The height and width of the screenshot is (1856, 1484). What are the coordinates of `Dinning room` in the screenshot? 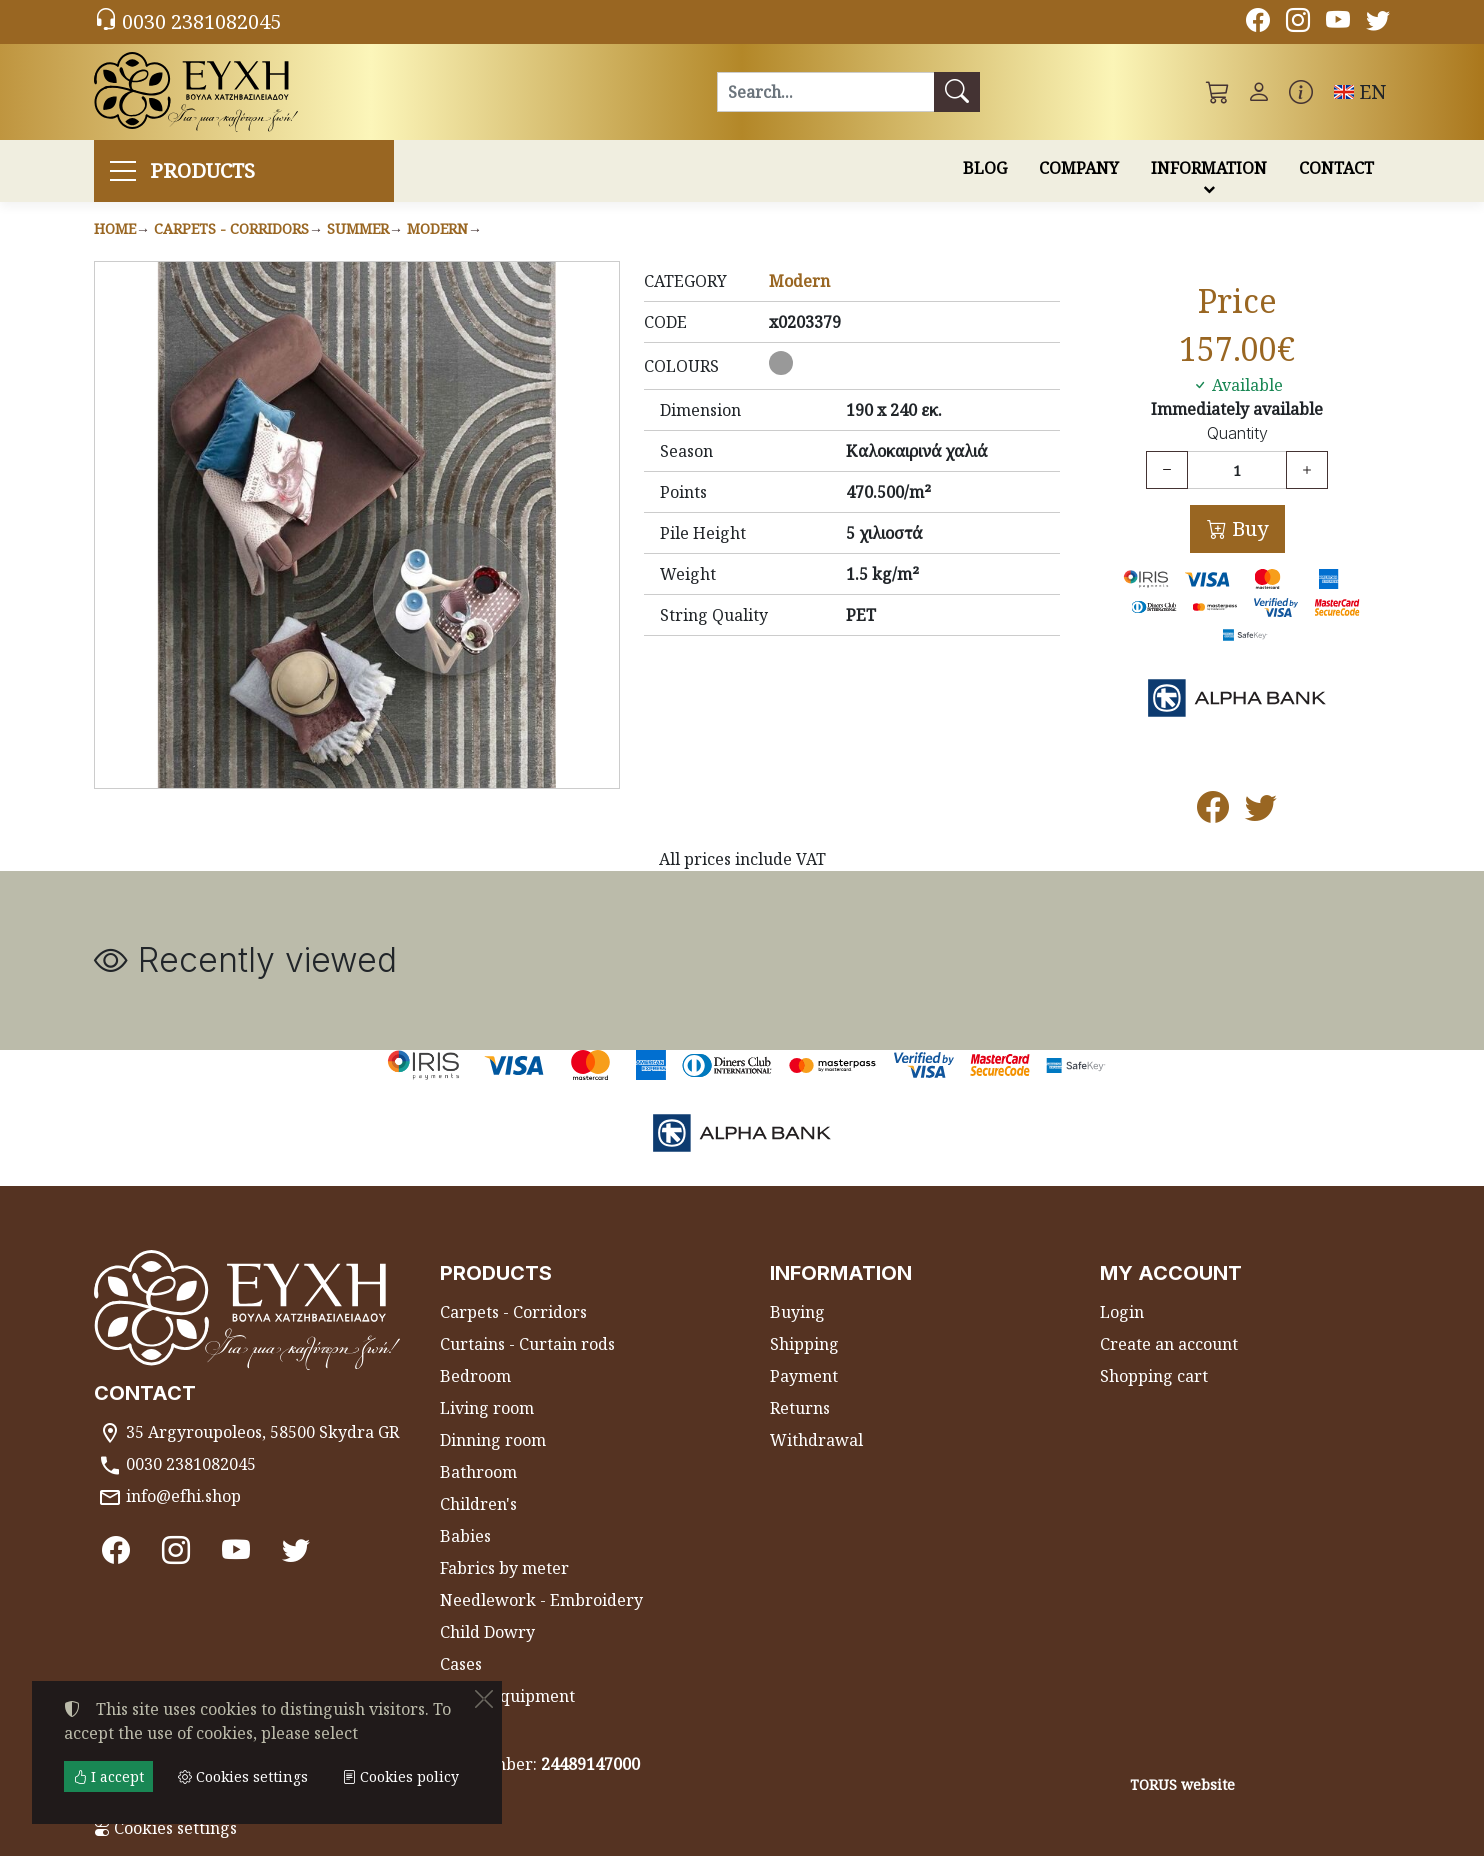 It's located at (493, 1440).